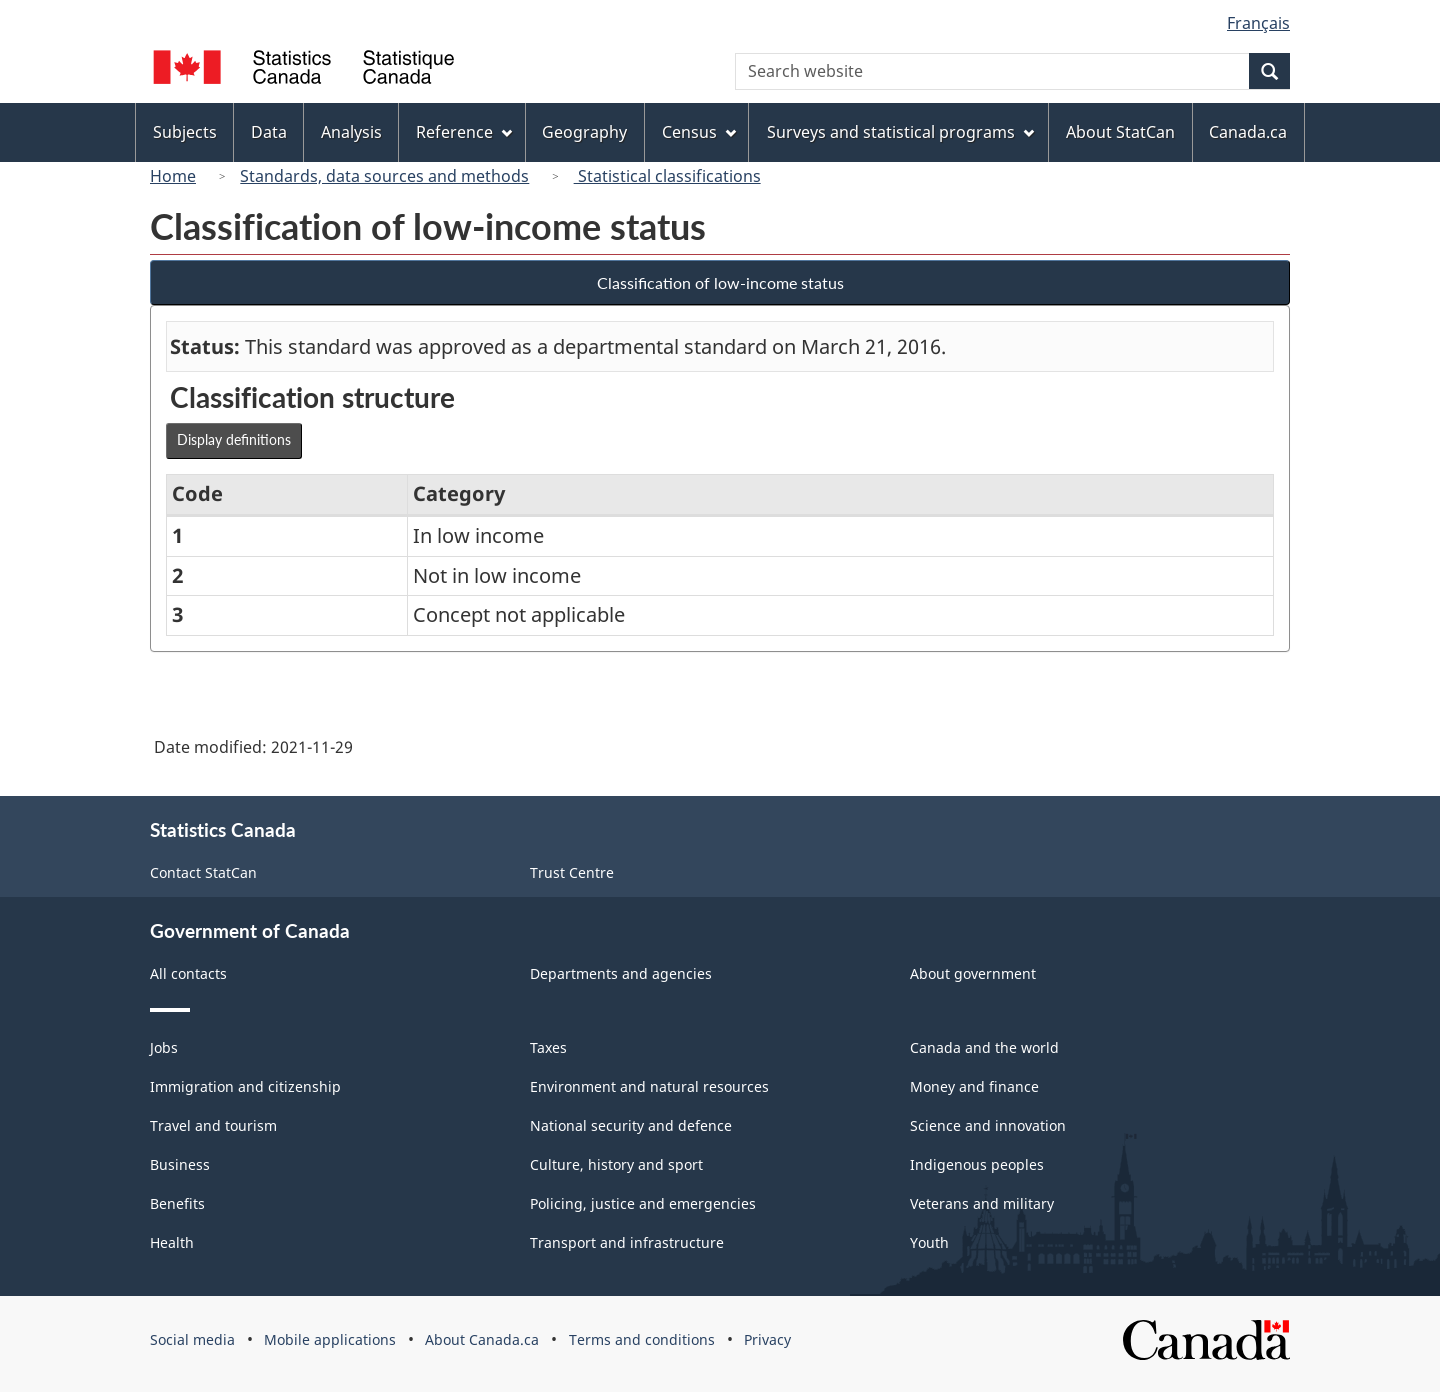 This screenshot has height=1392, width=1440. Describe the element at coordinates (699, 132) in the screenshot. I see `Census [menuitem]` at that location.